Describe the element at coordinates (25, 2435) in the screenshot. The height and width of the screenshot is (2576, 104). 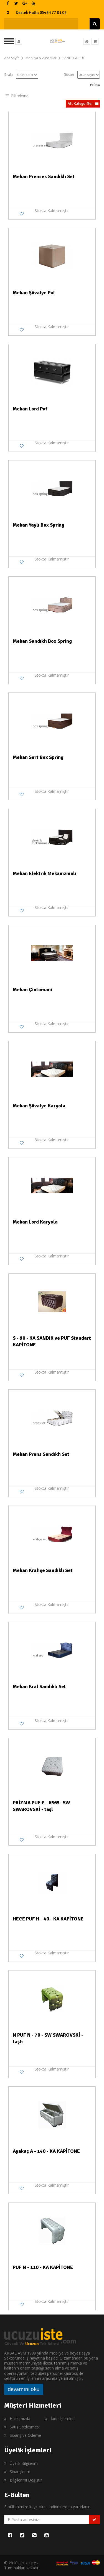
I see `Sipariş ve Ödeme` at that location.